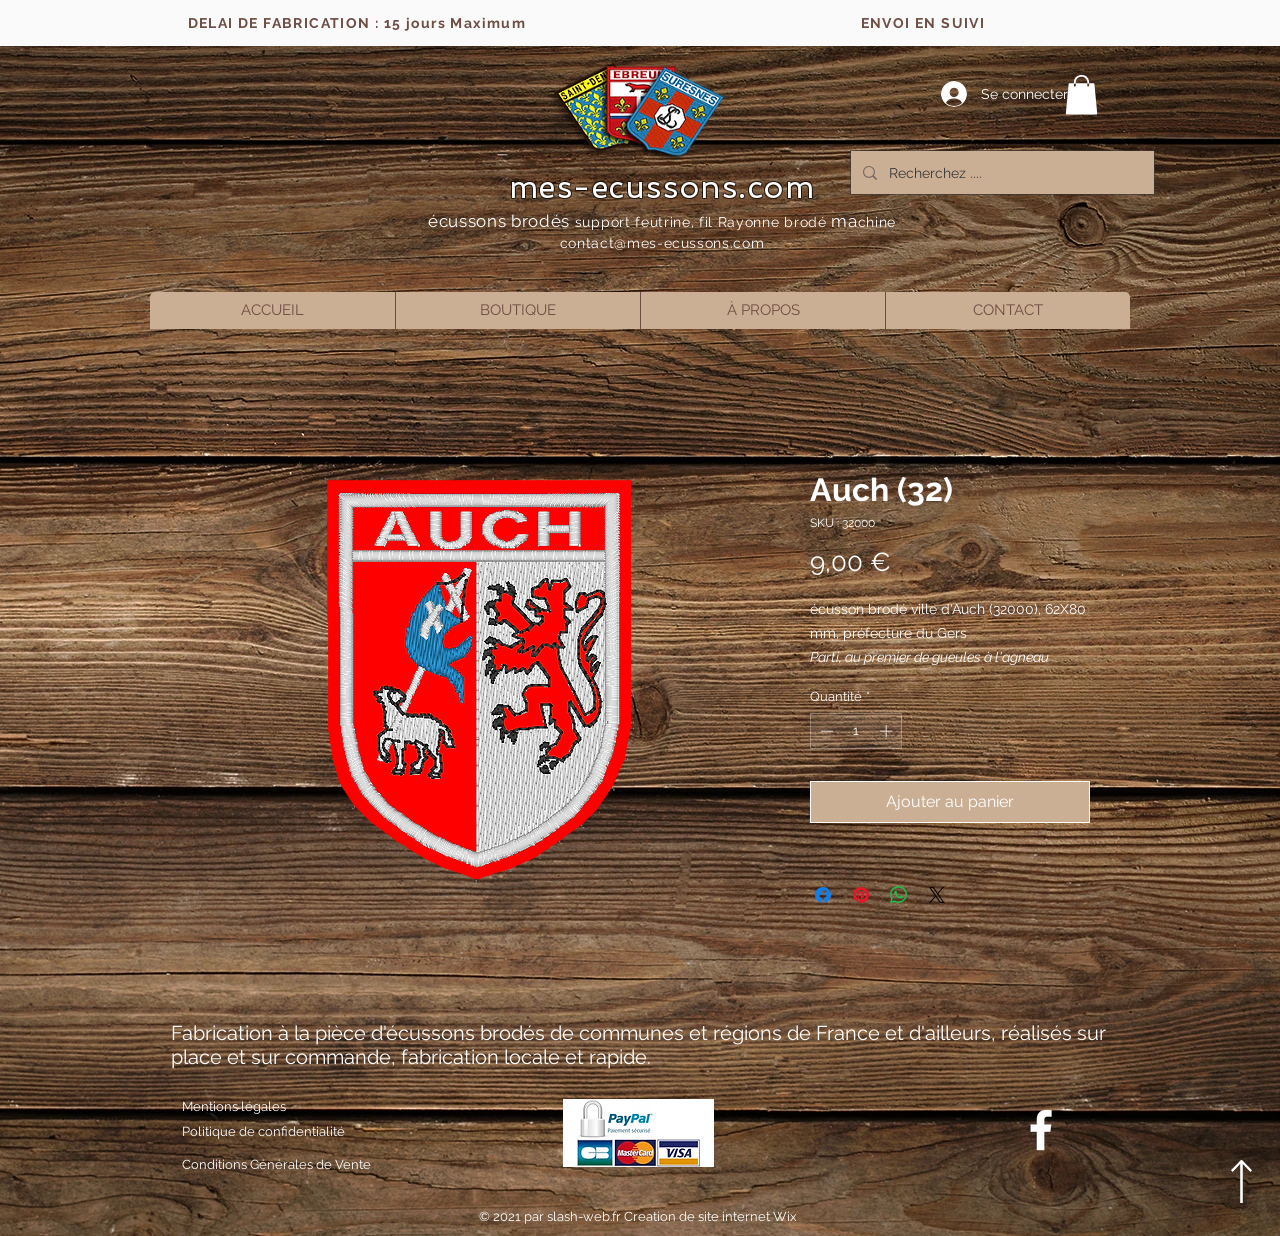  Describe the element at coordinates (1000, 172) in the screenshot. I see `[Recherchez ....]` at that location.